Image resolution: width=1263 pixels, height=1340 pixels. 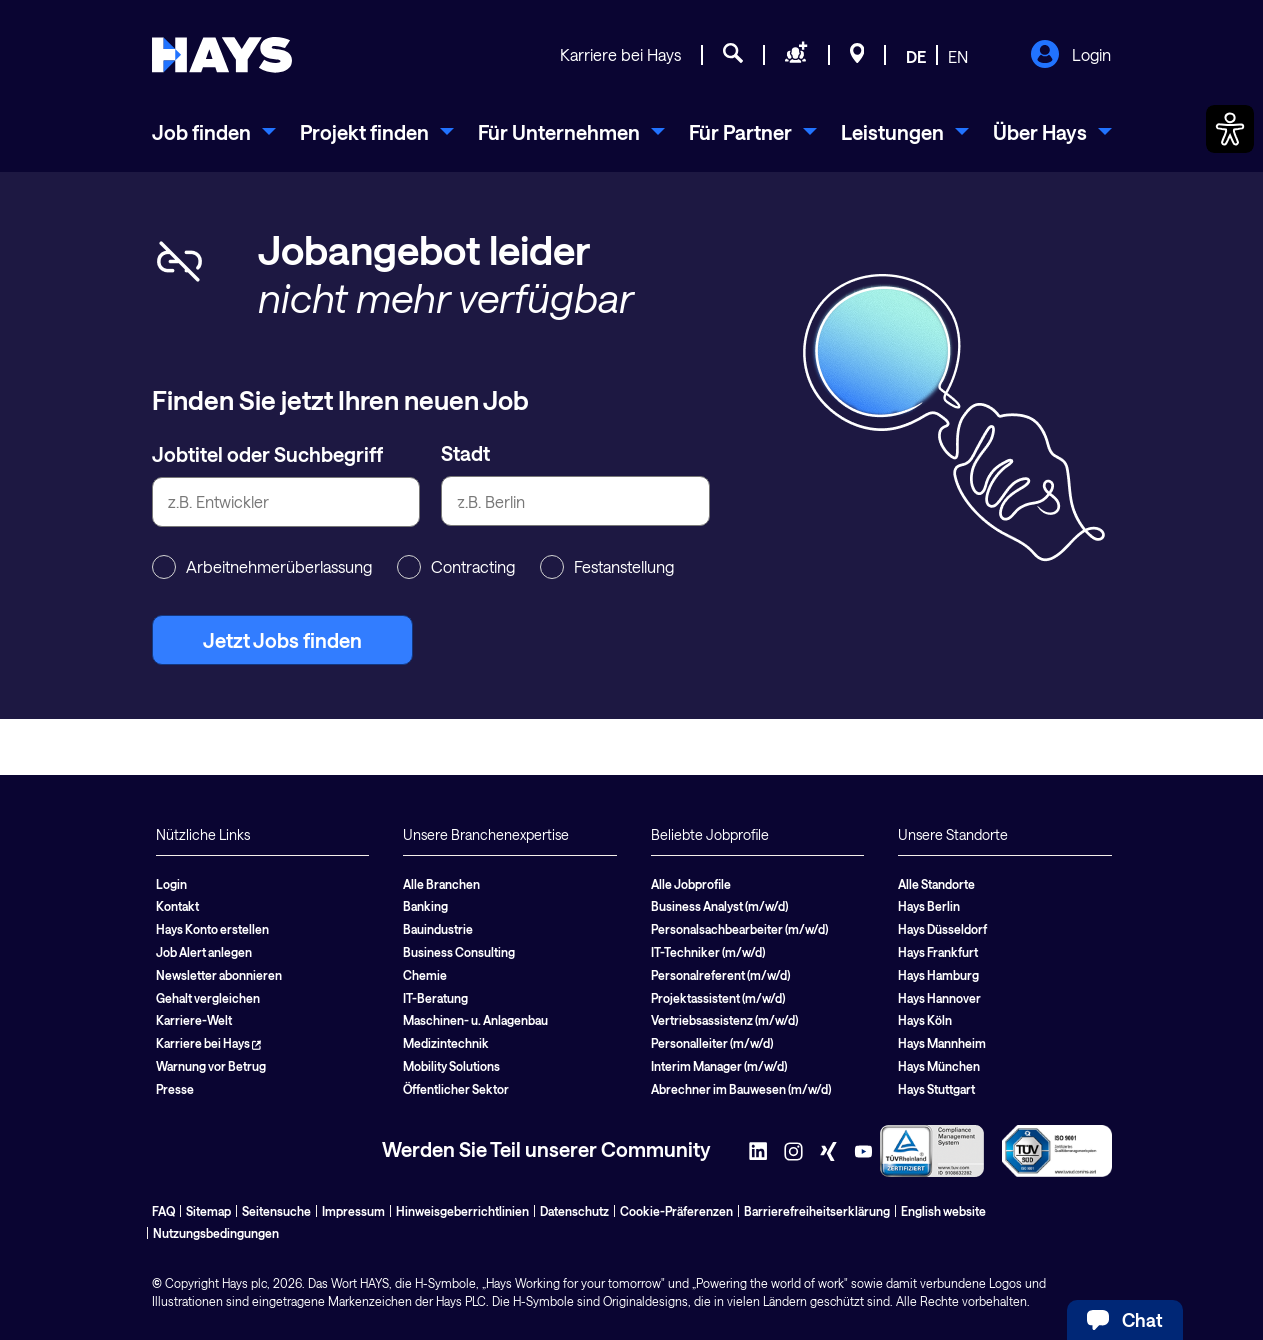 What do you see at coordinates (691, 884) in the screenshot?
I see `Alle Jobprofile` at bounding box center [691, 884].